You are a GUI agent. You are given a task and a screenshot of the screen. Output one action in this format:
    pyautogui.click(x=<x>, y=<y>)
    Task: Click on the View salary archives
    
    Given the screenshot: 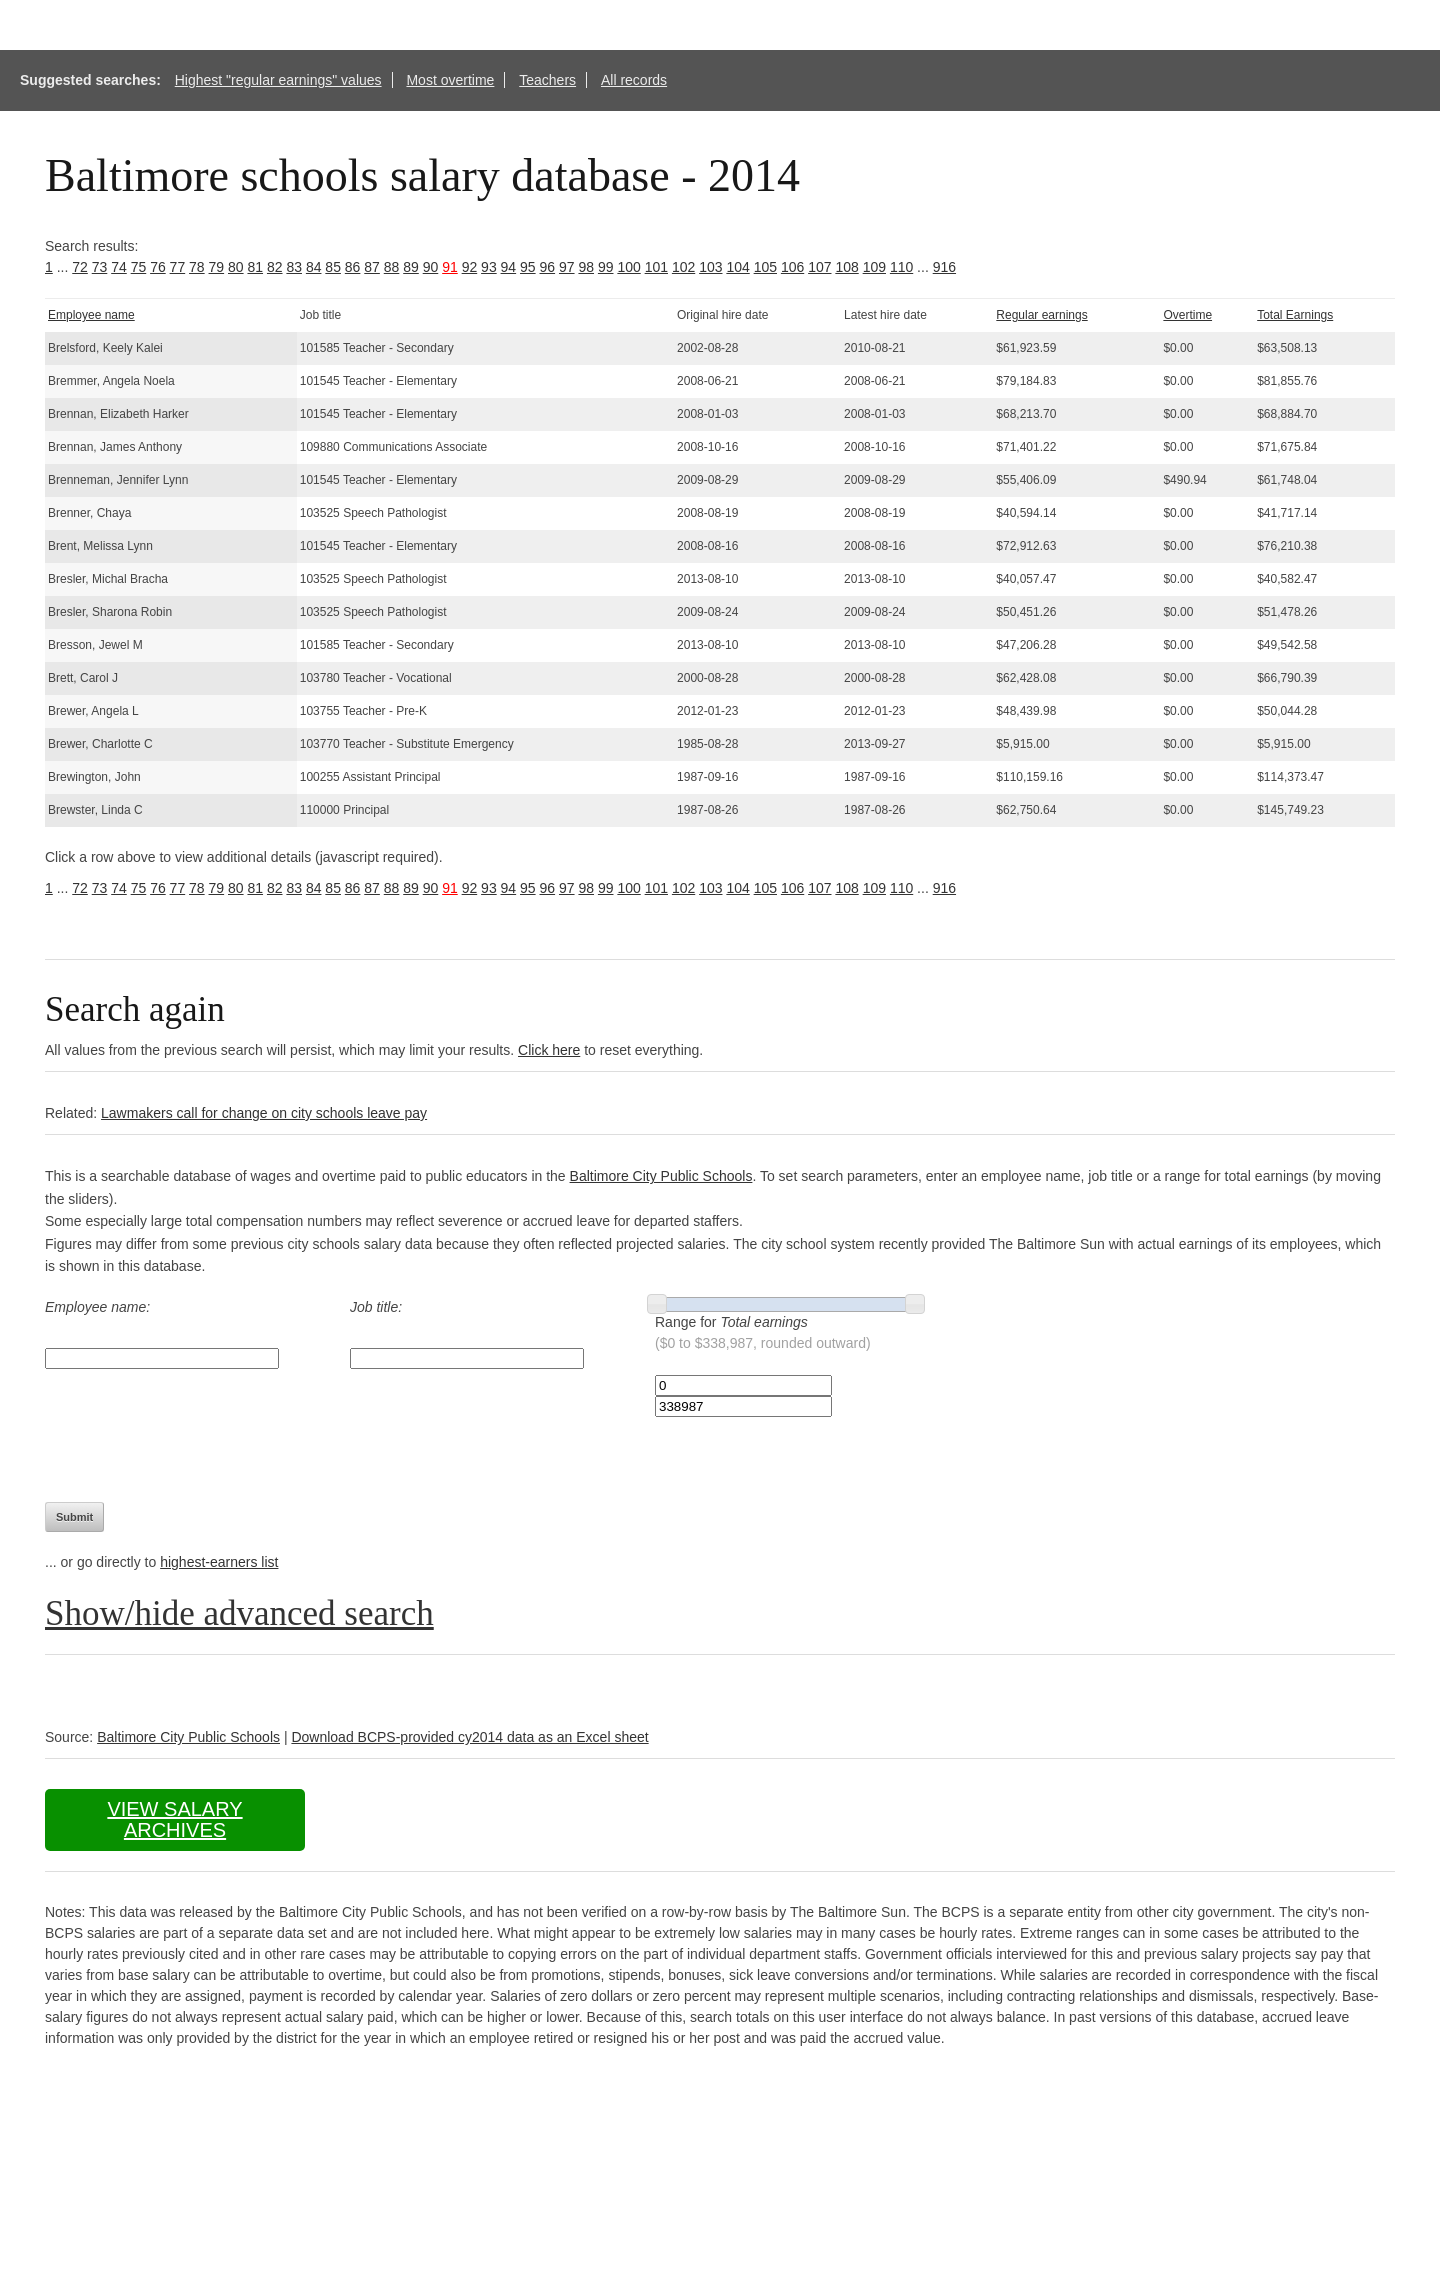 What is the action you would take?
    pyautogui.click(x=174, y=1819)
    